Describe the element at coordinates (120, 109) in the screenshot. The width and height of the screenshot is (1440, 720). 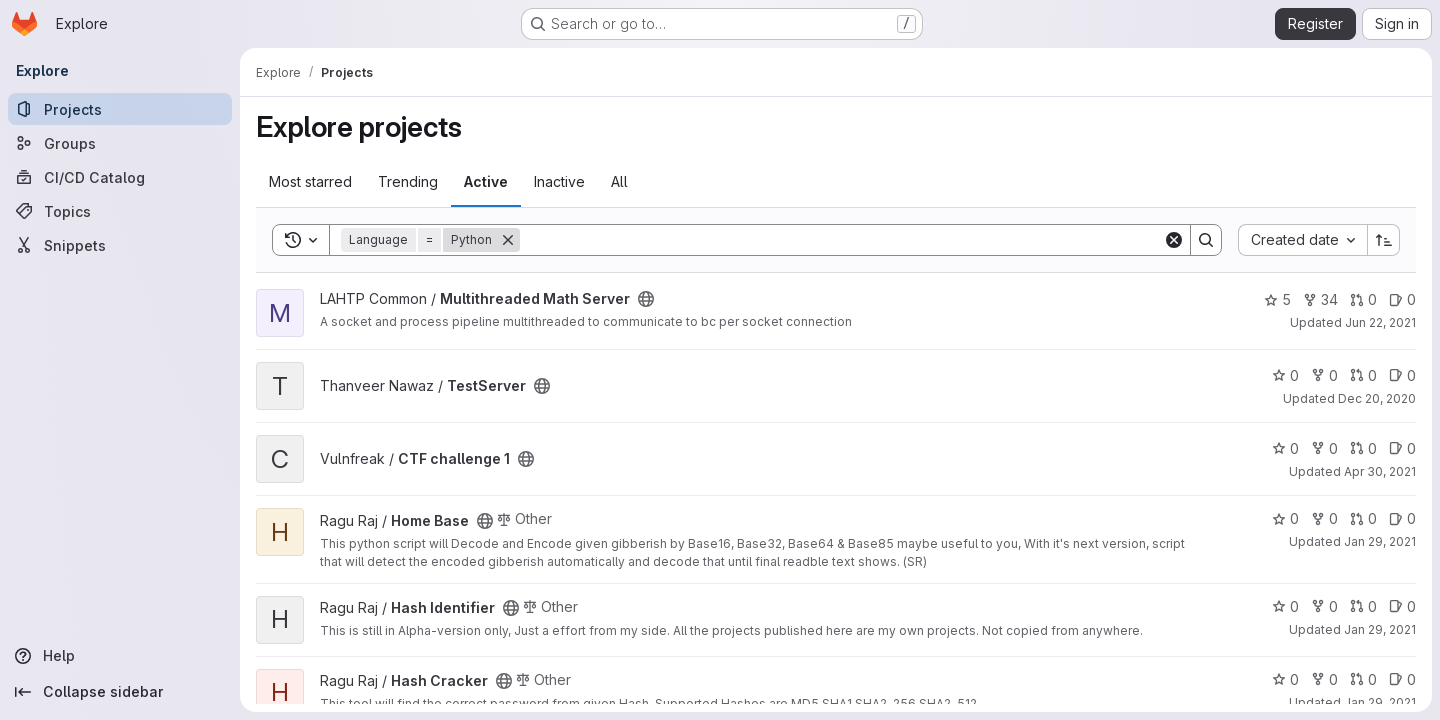
I see `[Projects]` at that location.